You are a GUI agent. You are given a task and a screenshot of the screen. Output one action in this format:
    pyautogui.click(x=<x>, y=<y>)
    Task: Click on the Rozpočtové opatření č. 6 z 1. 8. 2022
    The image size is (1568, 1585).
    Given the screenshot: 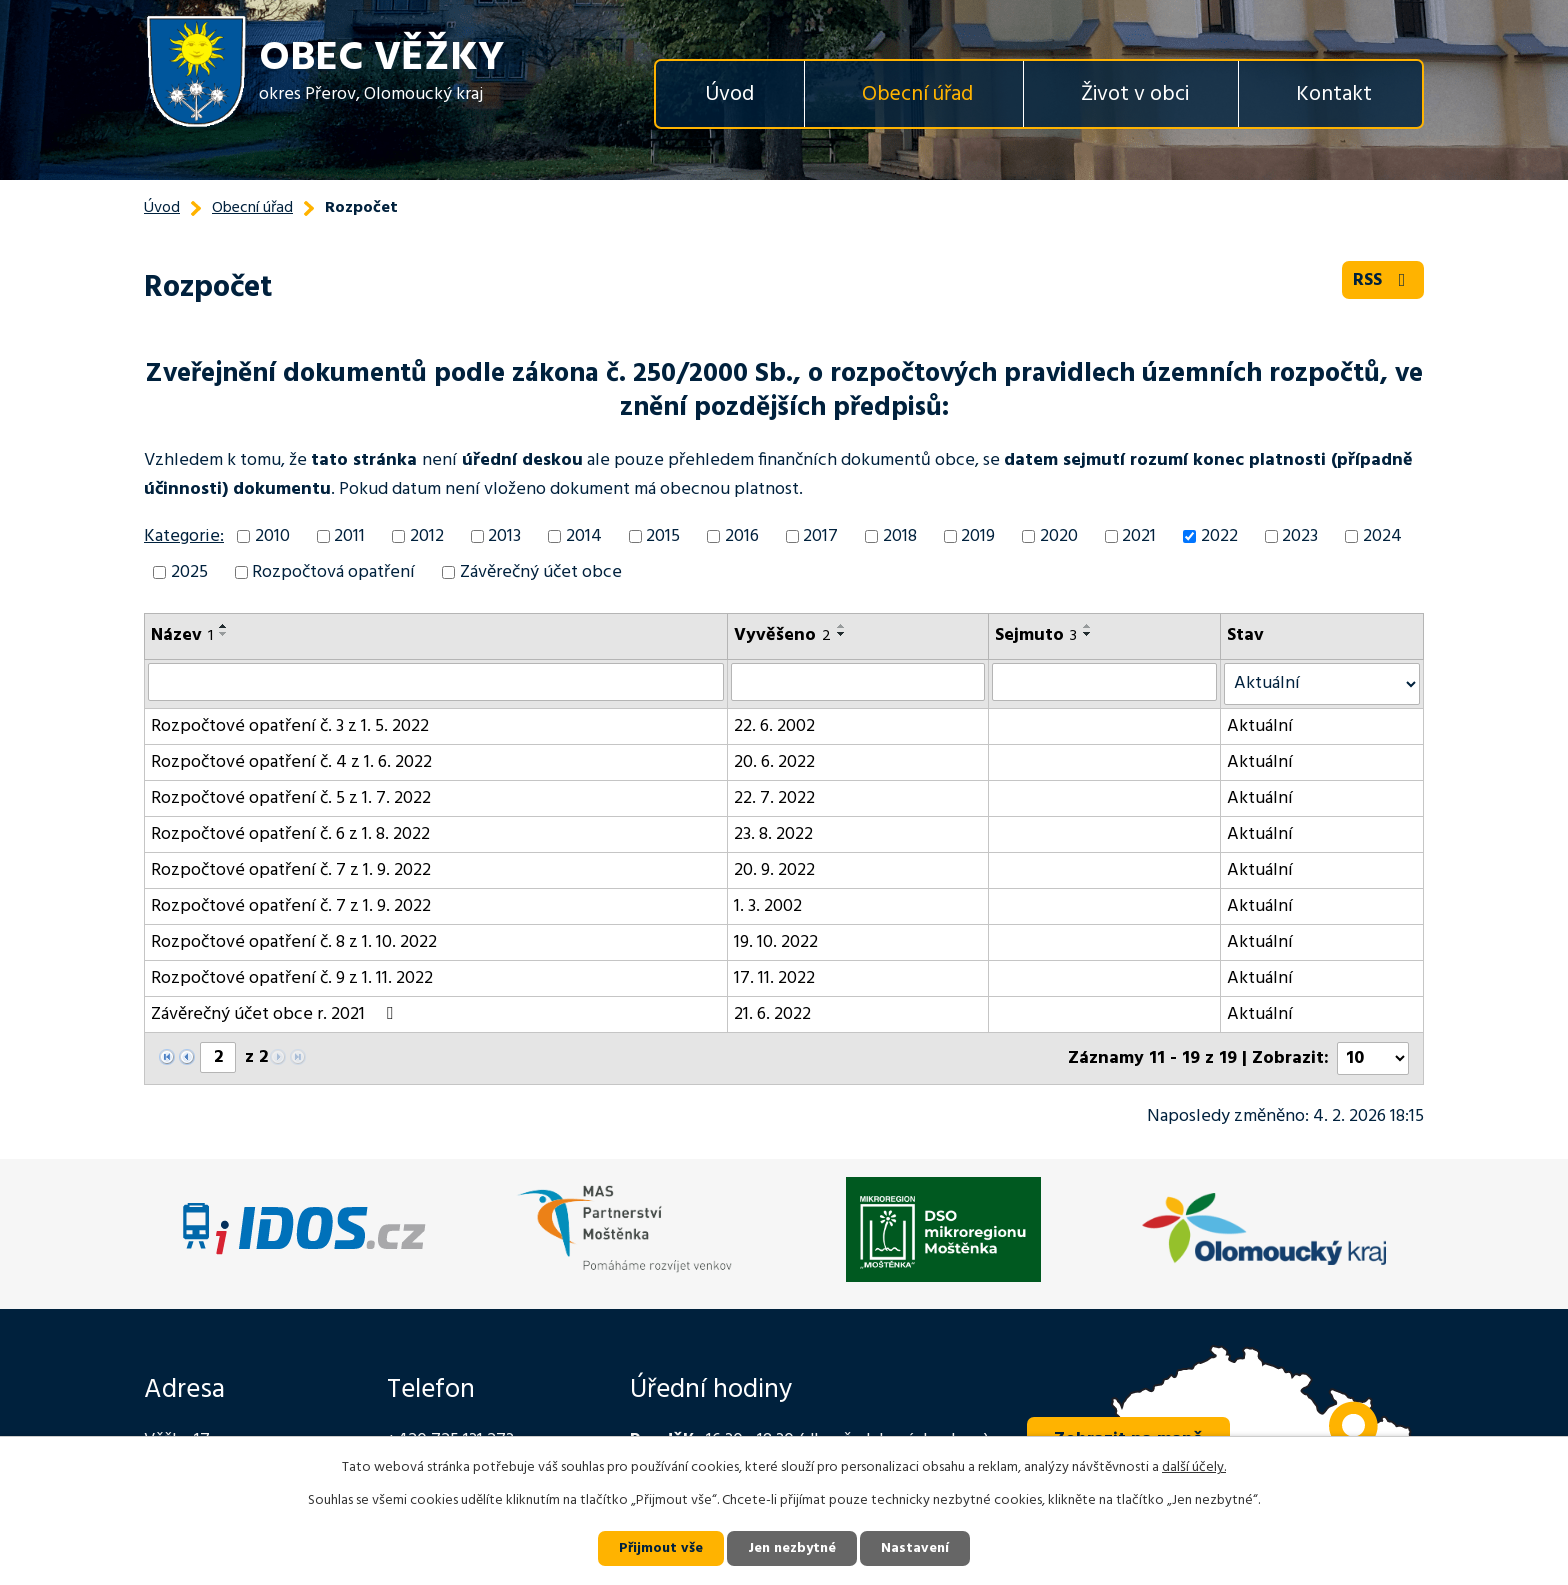 What is the action you would take?
    pyautogui.click(x=290, y=834)
    